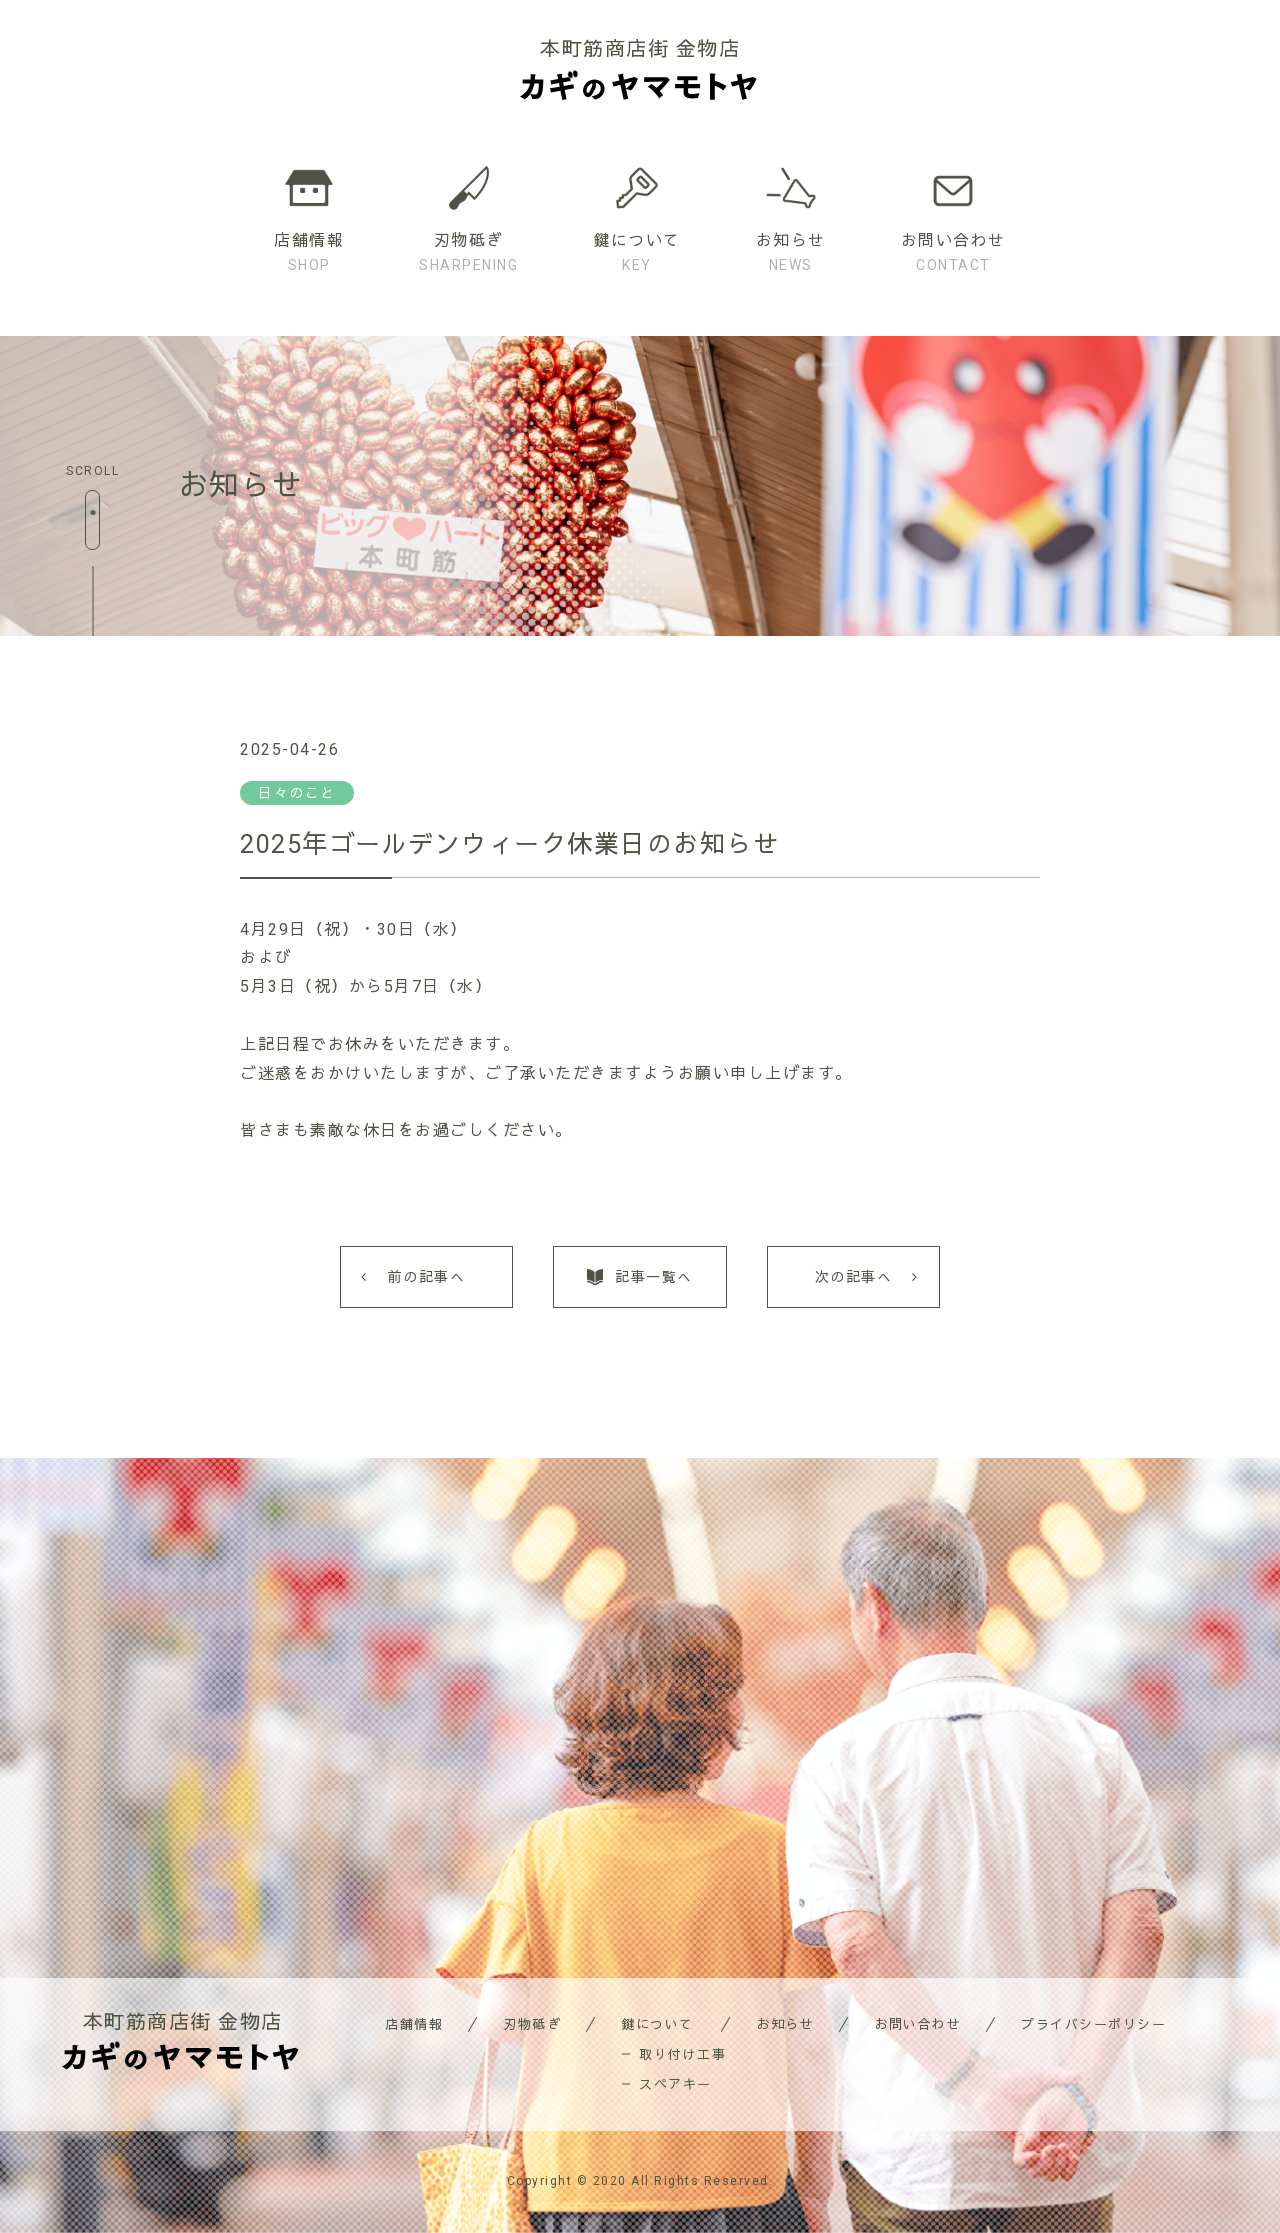 The width and height of the screenshot is (1280, 2233). What do you see at coordinates (427, 1277) in the screenshot?
I see `前の記事へ` at bounding box center [427, 1277].